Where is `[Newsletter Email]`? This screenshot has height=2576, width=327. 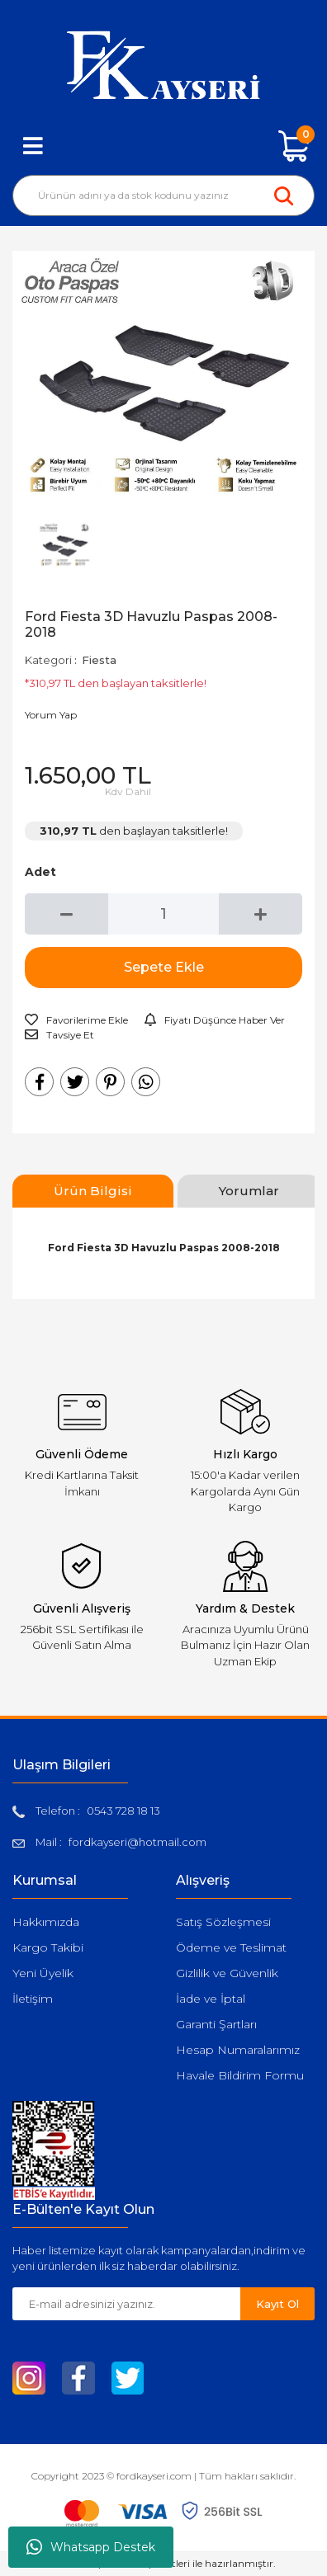 [Newsletter Email] is located at coordinates (126, 2303).